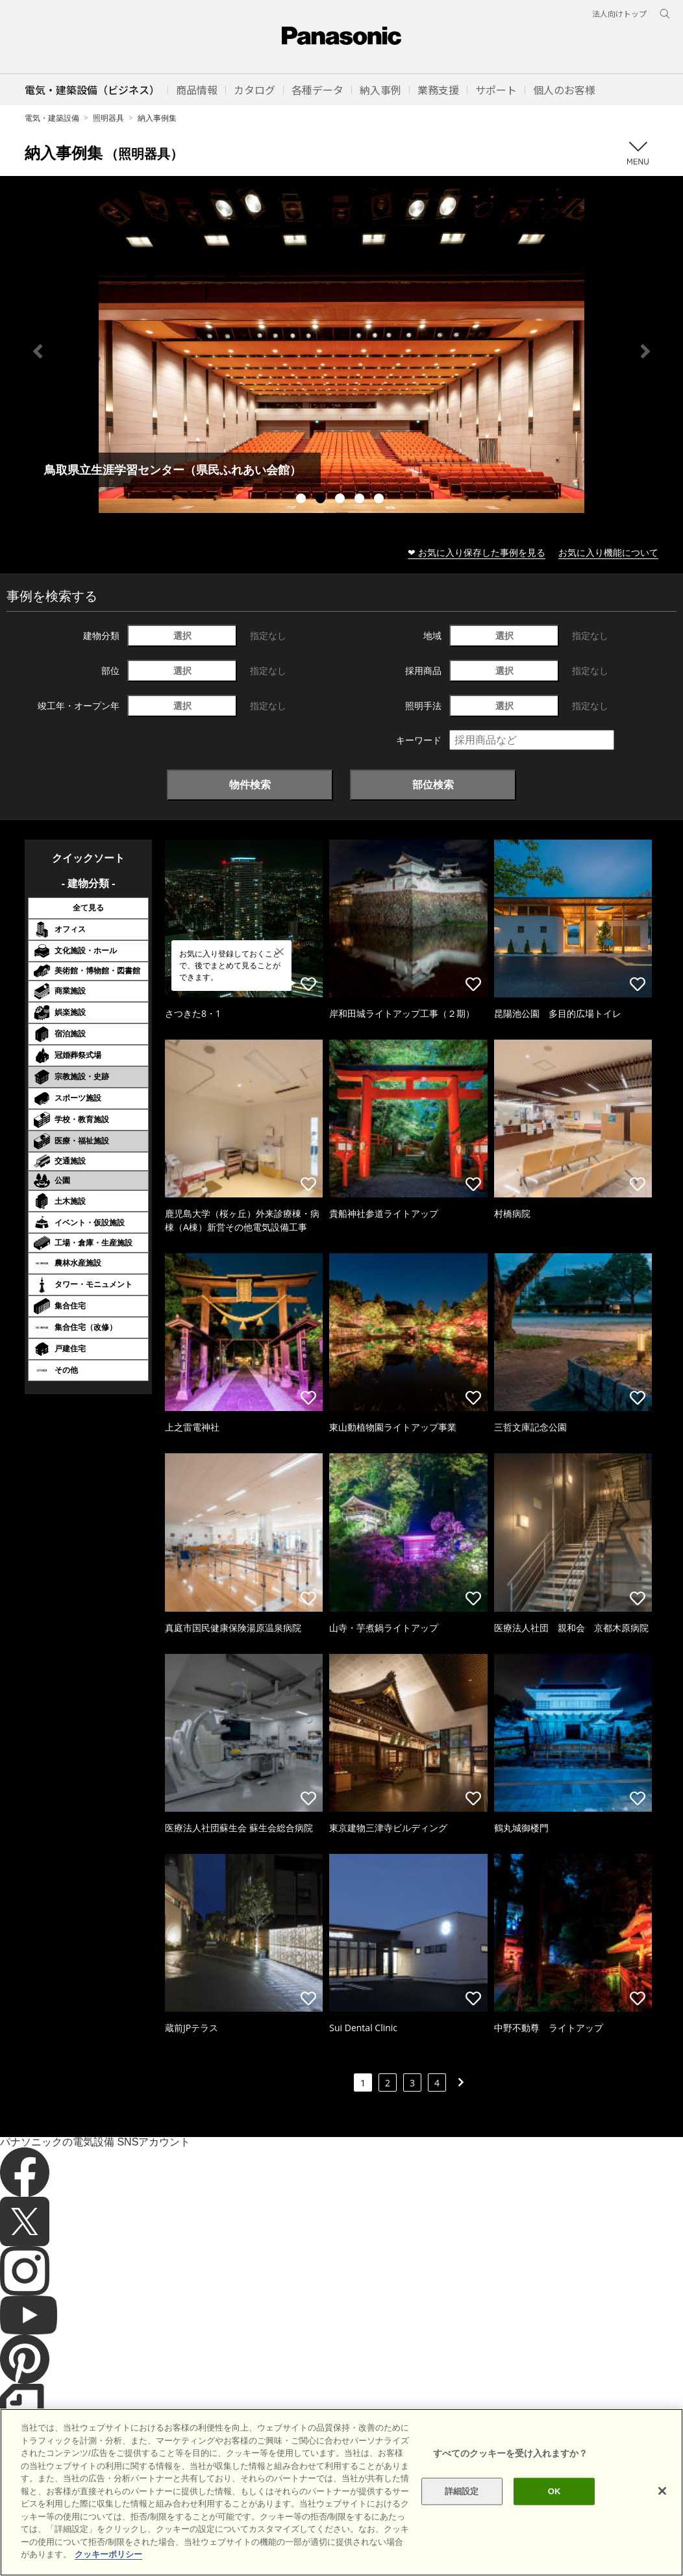 The width and height of the screenshot is (683, 2576). Describe the element at coordinates (662, 2491) in the screenshot. I see `[閉じる]` at that location.